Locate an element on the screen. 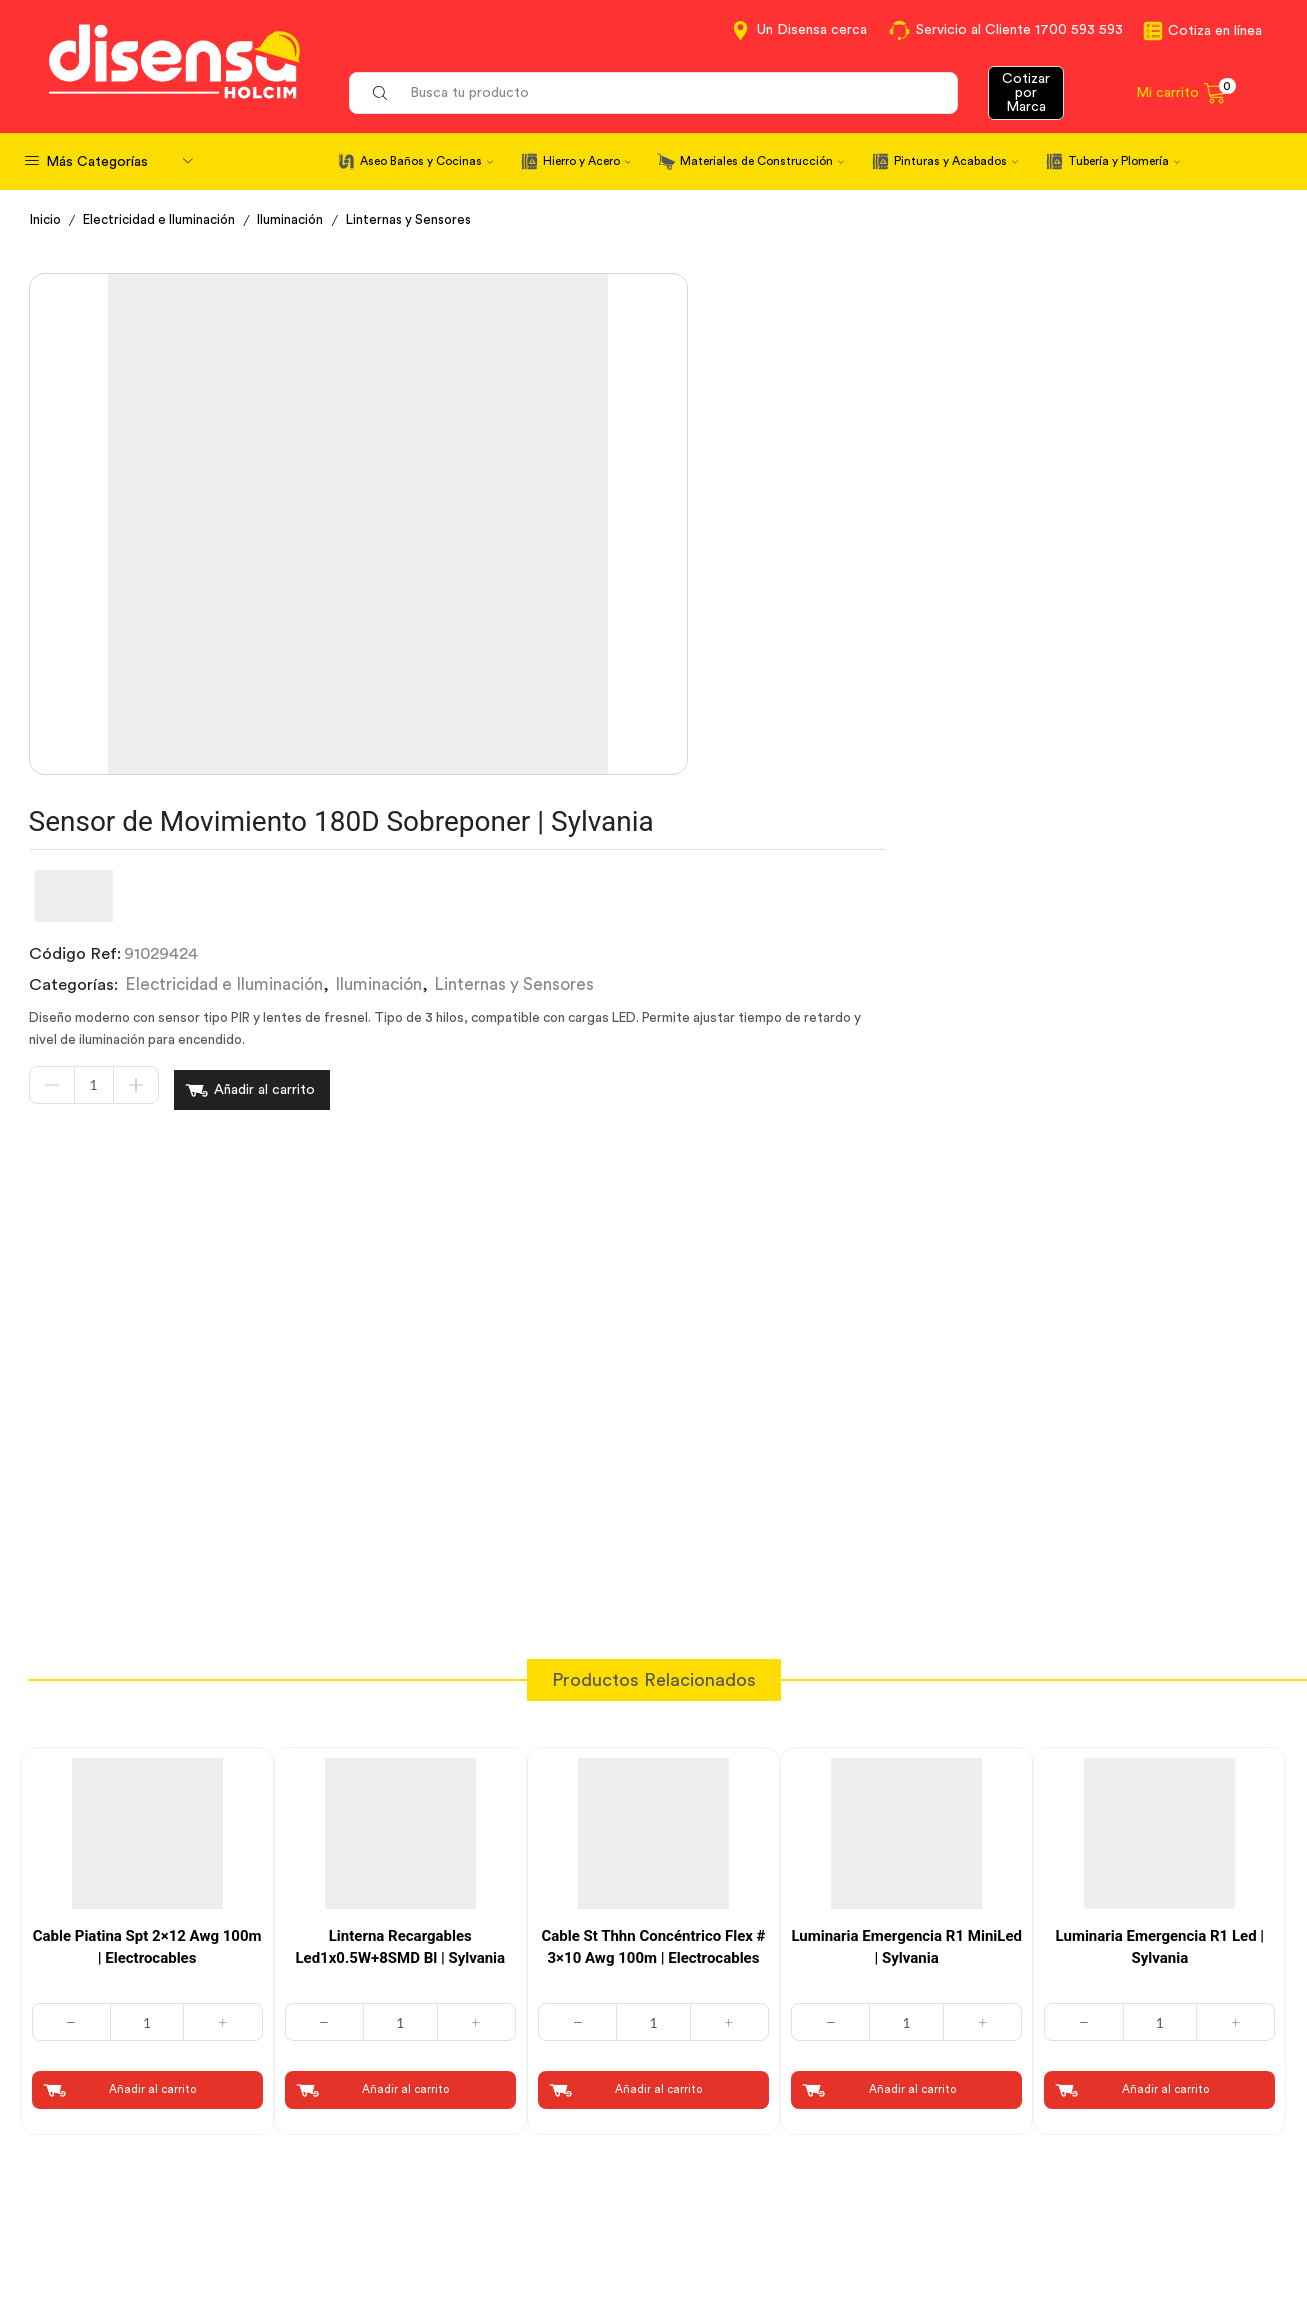 The width and height of the screenshot is (1307, 2318). Hierro y Acero is located at coordinates (587, 161).